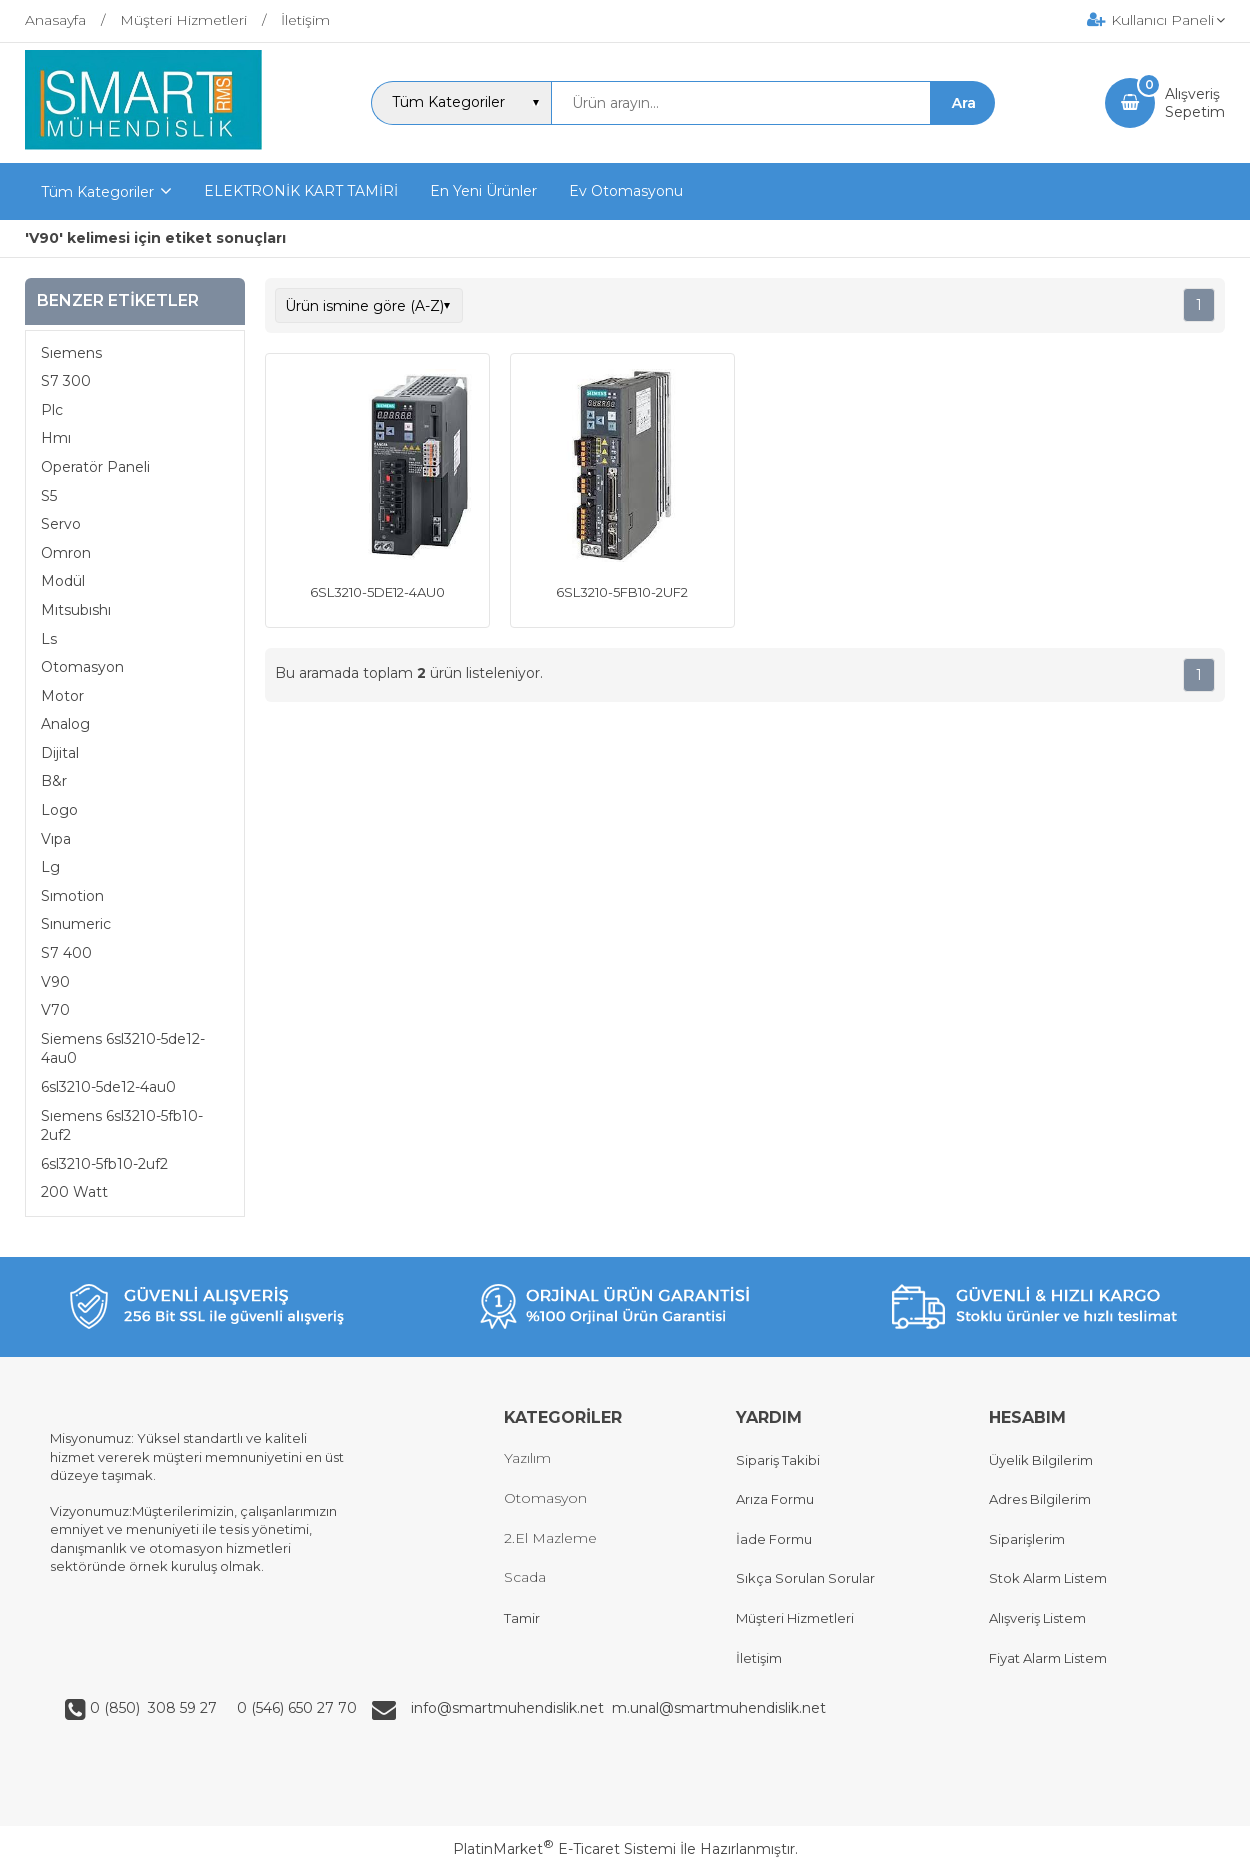 The height and width of the screenshot is (1869, 1250). Describe the element at coordinates (104, 1164) in the screenshot. I see `6sl3210-5fb10-2uf2` at that location.